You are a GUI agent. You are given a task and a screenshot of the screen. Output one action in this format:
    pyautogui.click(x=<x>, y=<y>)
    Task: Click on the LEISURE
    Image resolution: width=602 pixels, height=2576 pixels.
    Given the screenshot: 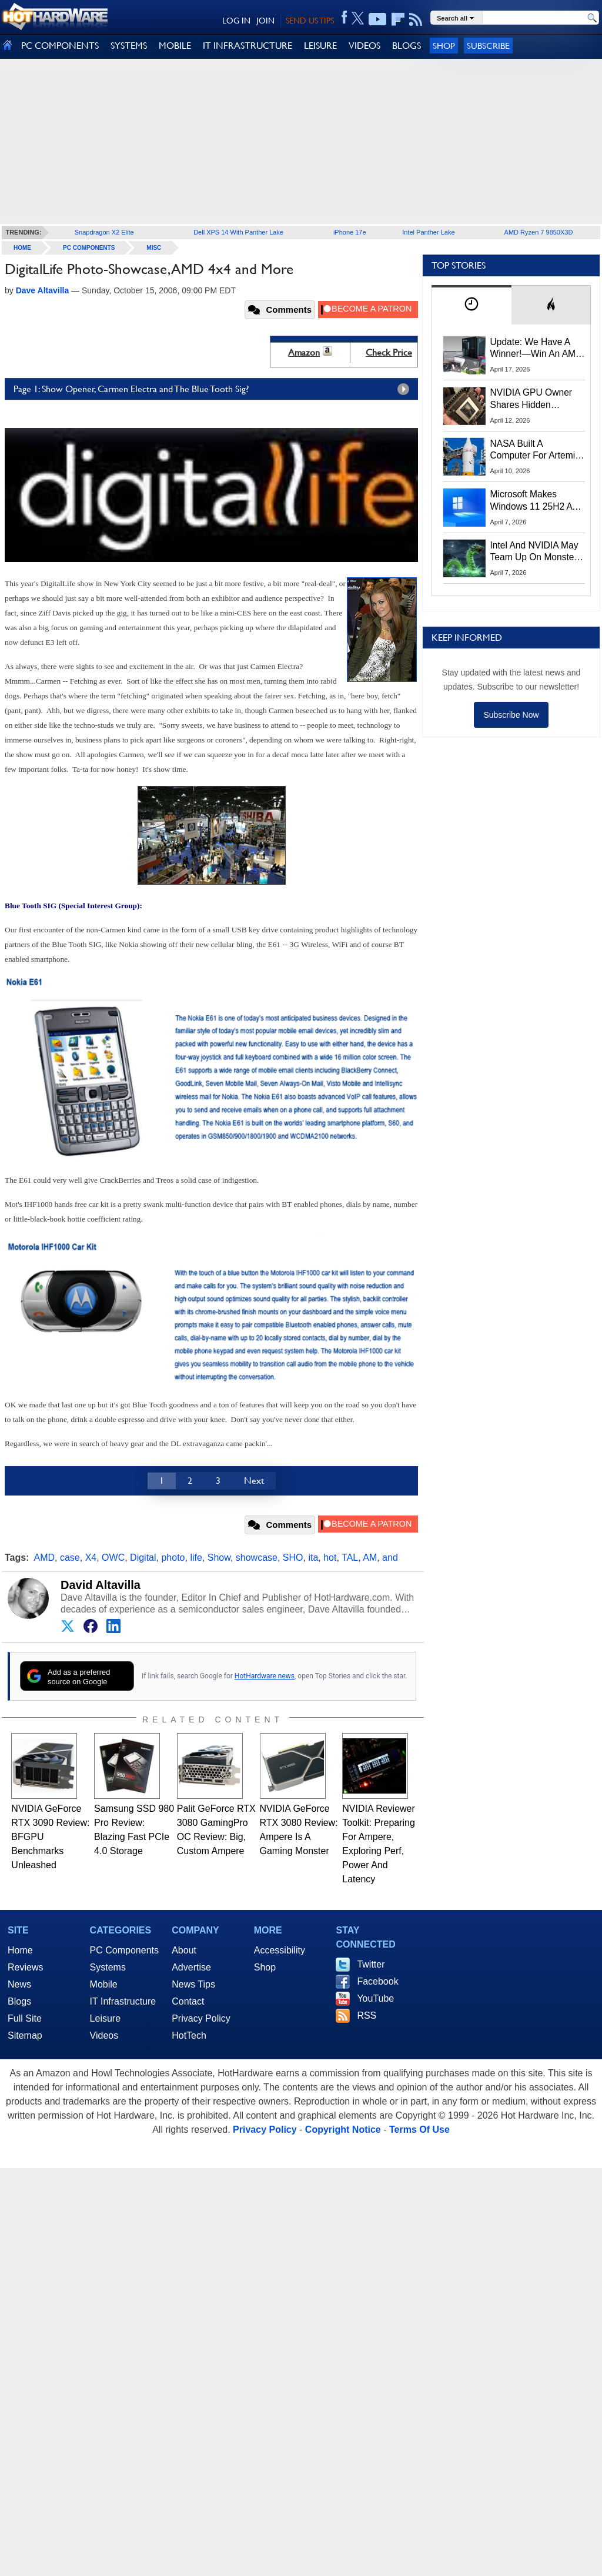 What is the action you would take?
    pyautogui.click(x=320, y=45)
    